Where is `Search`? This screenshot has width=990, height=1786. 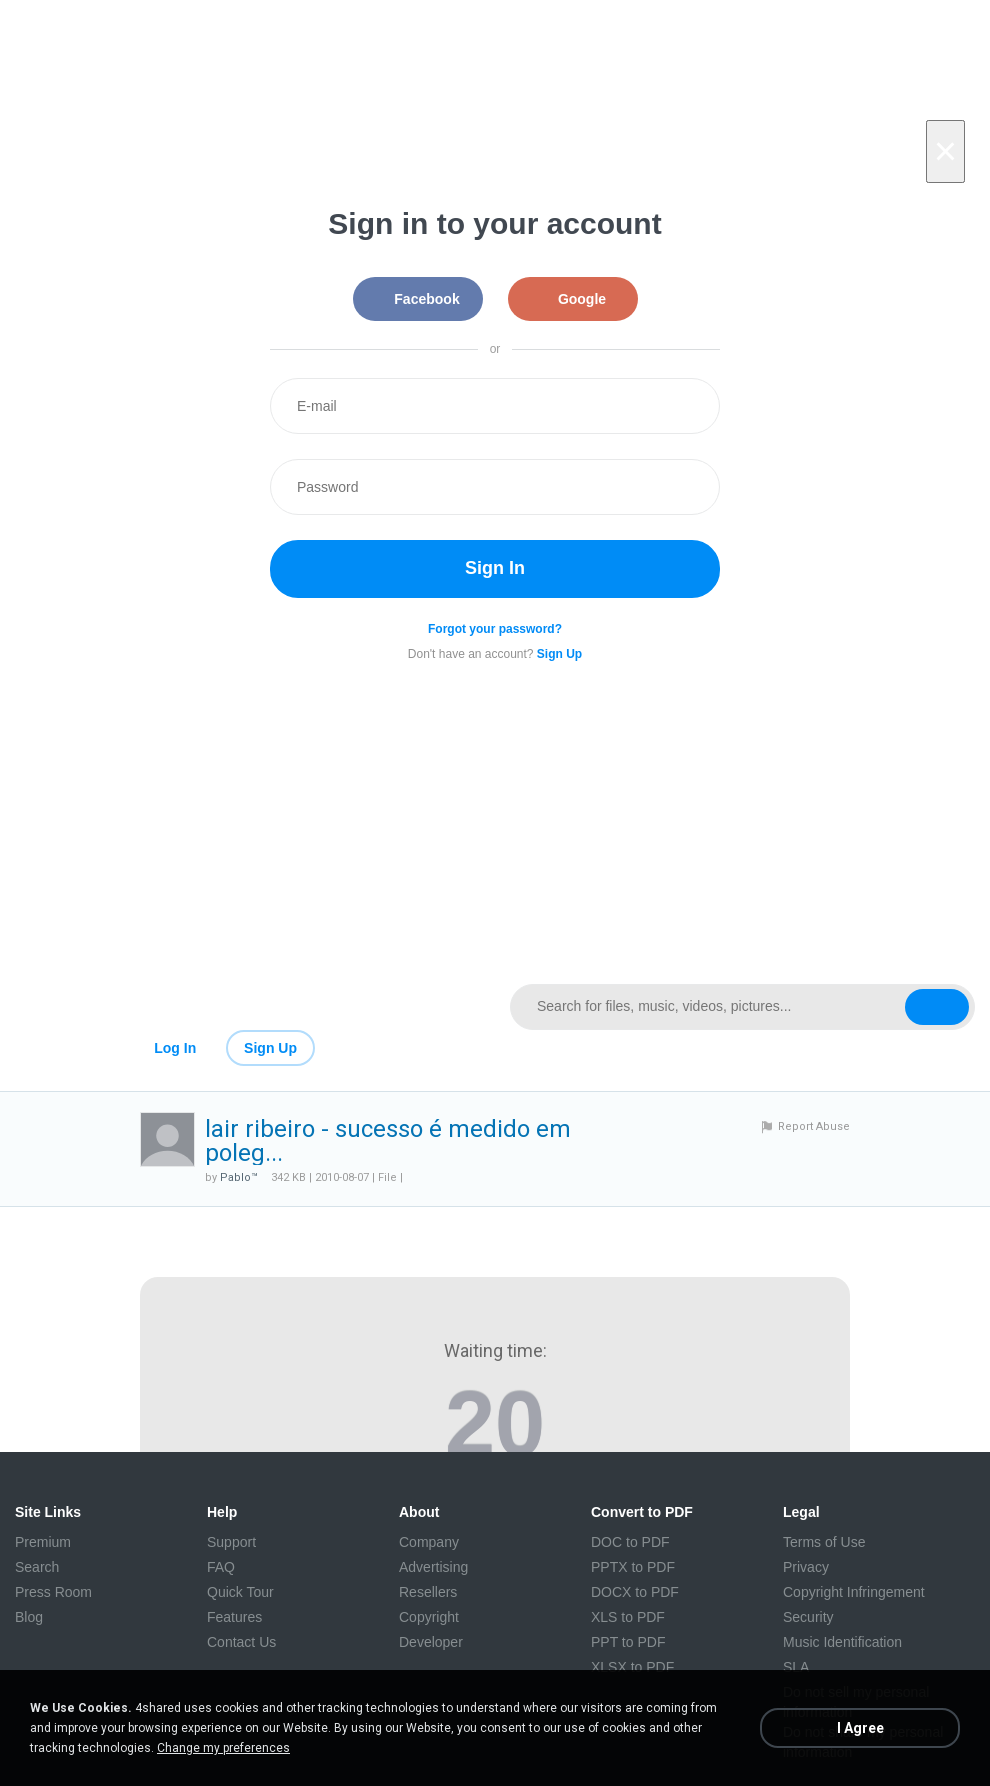 Search is located at coordinates (37, 1567).